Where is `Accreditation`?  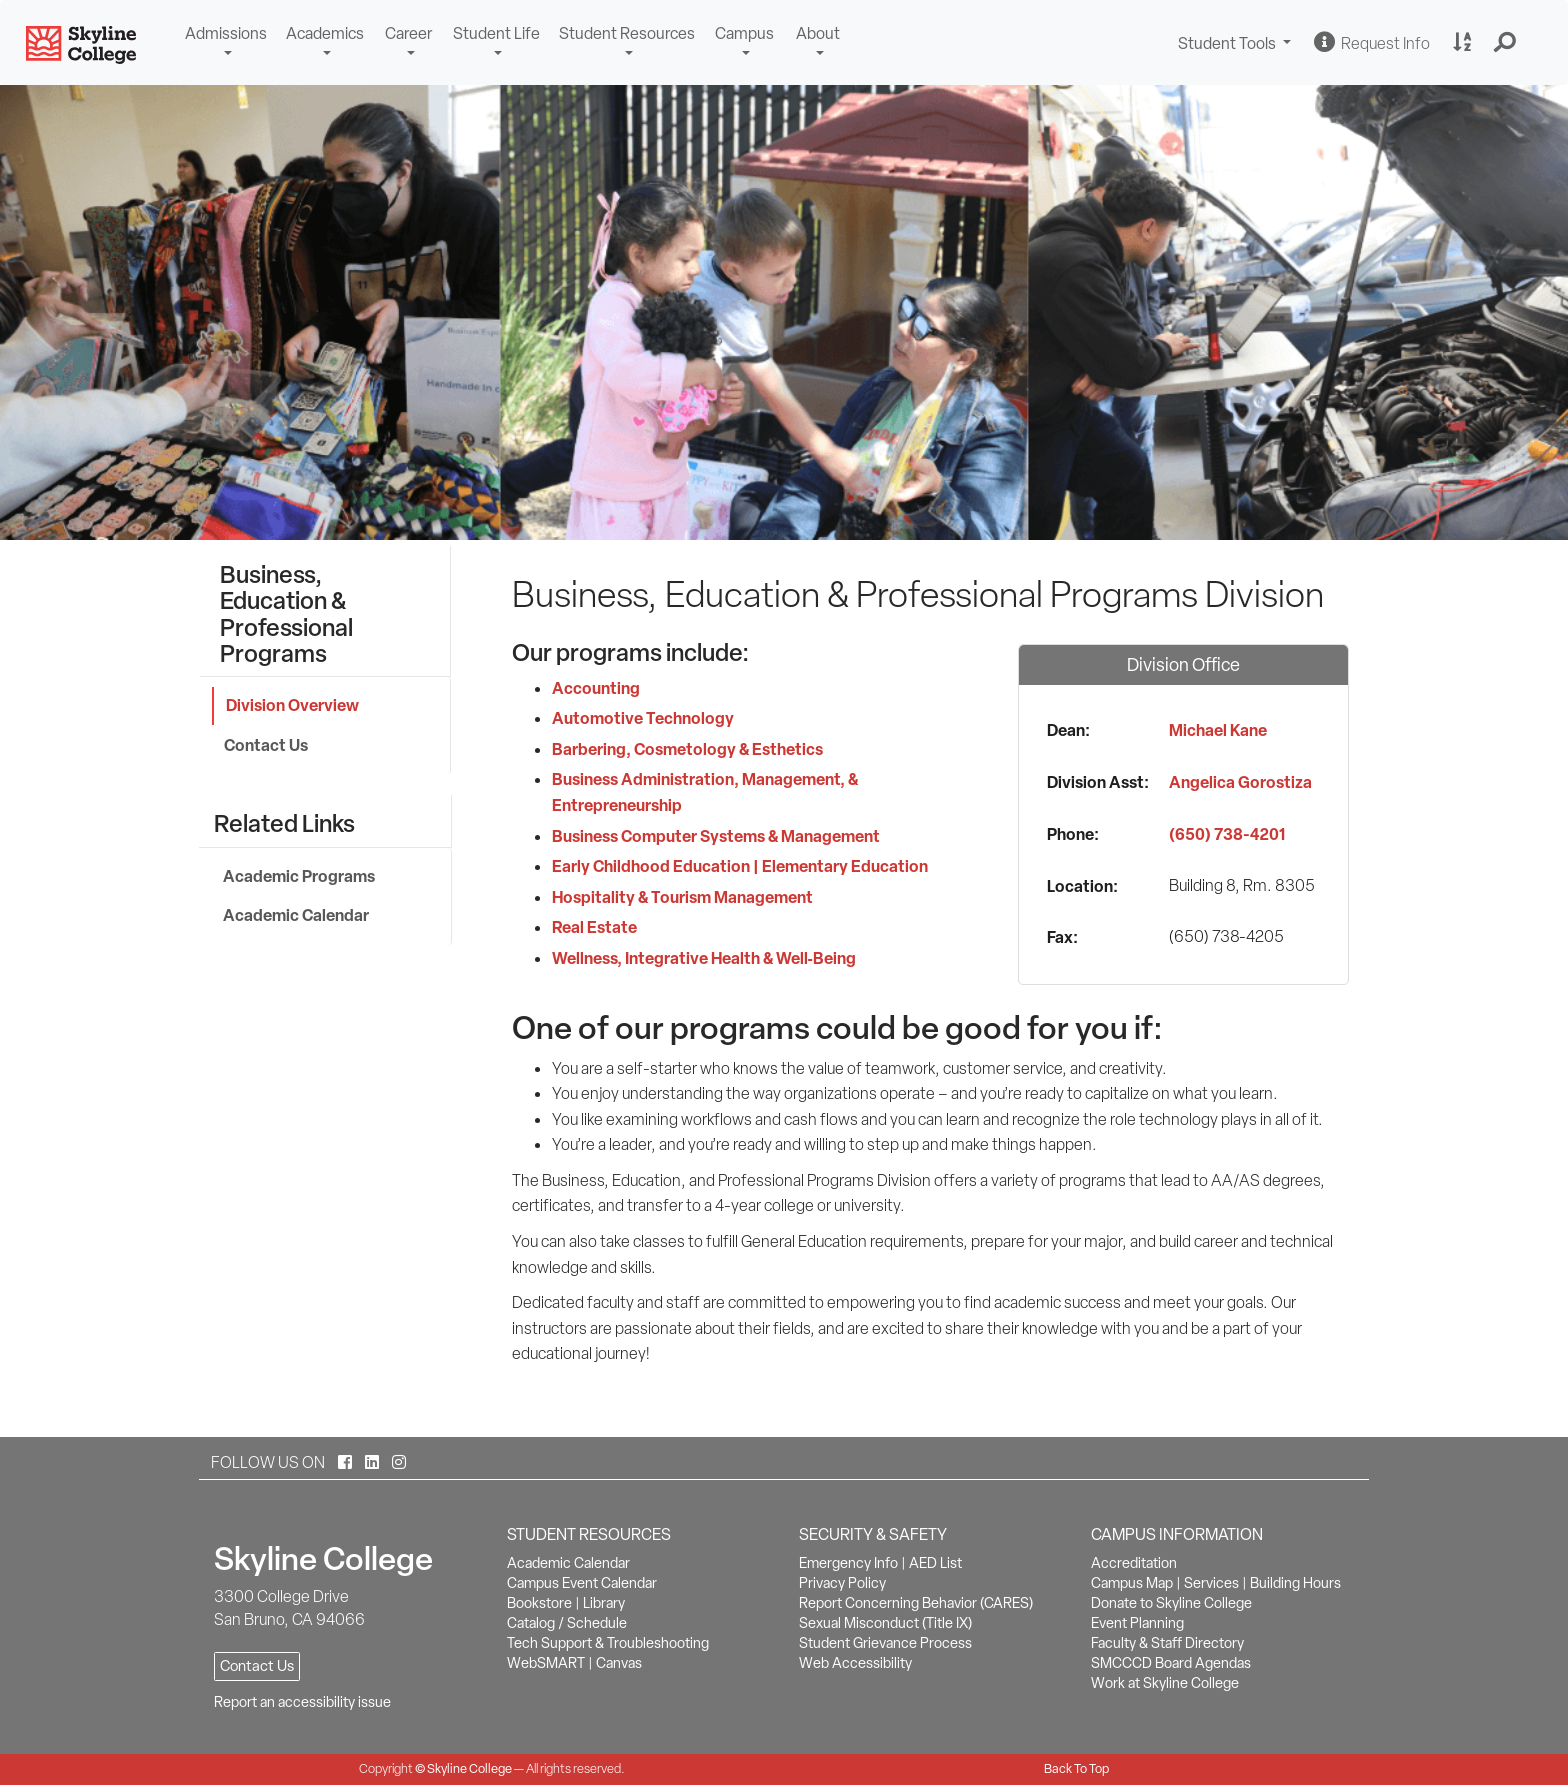 Accreditation is located at coordinates (1134, 1563).